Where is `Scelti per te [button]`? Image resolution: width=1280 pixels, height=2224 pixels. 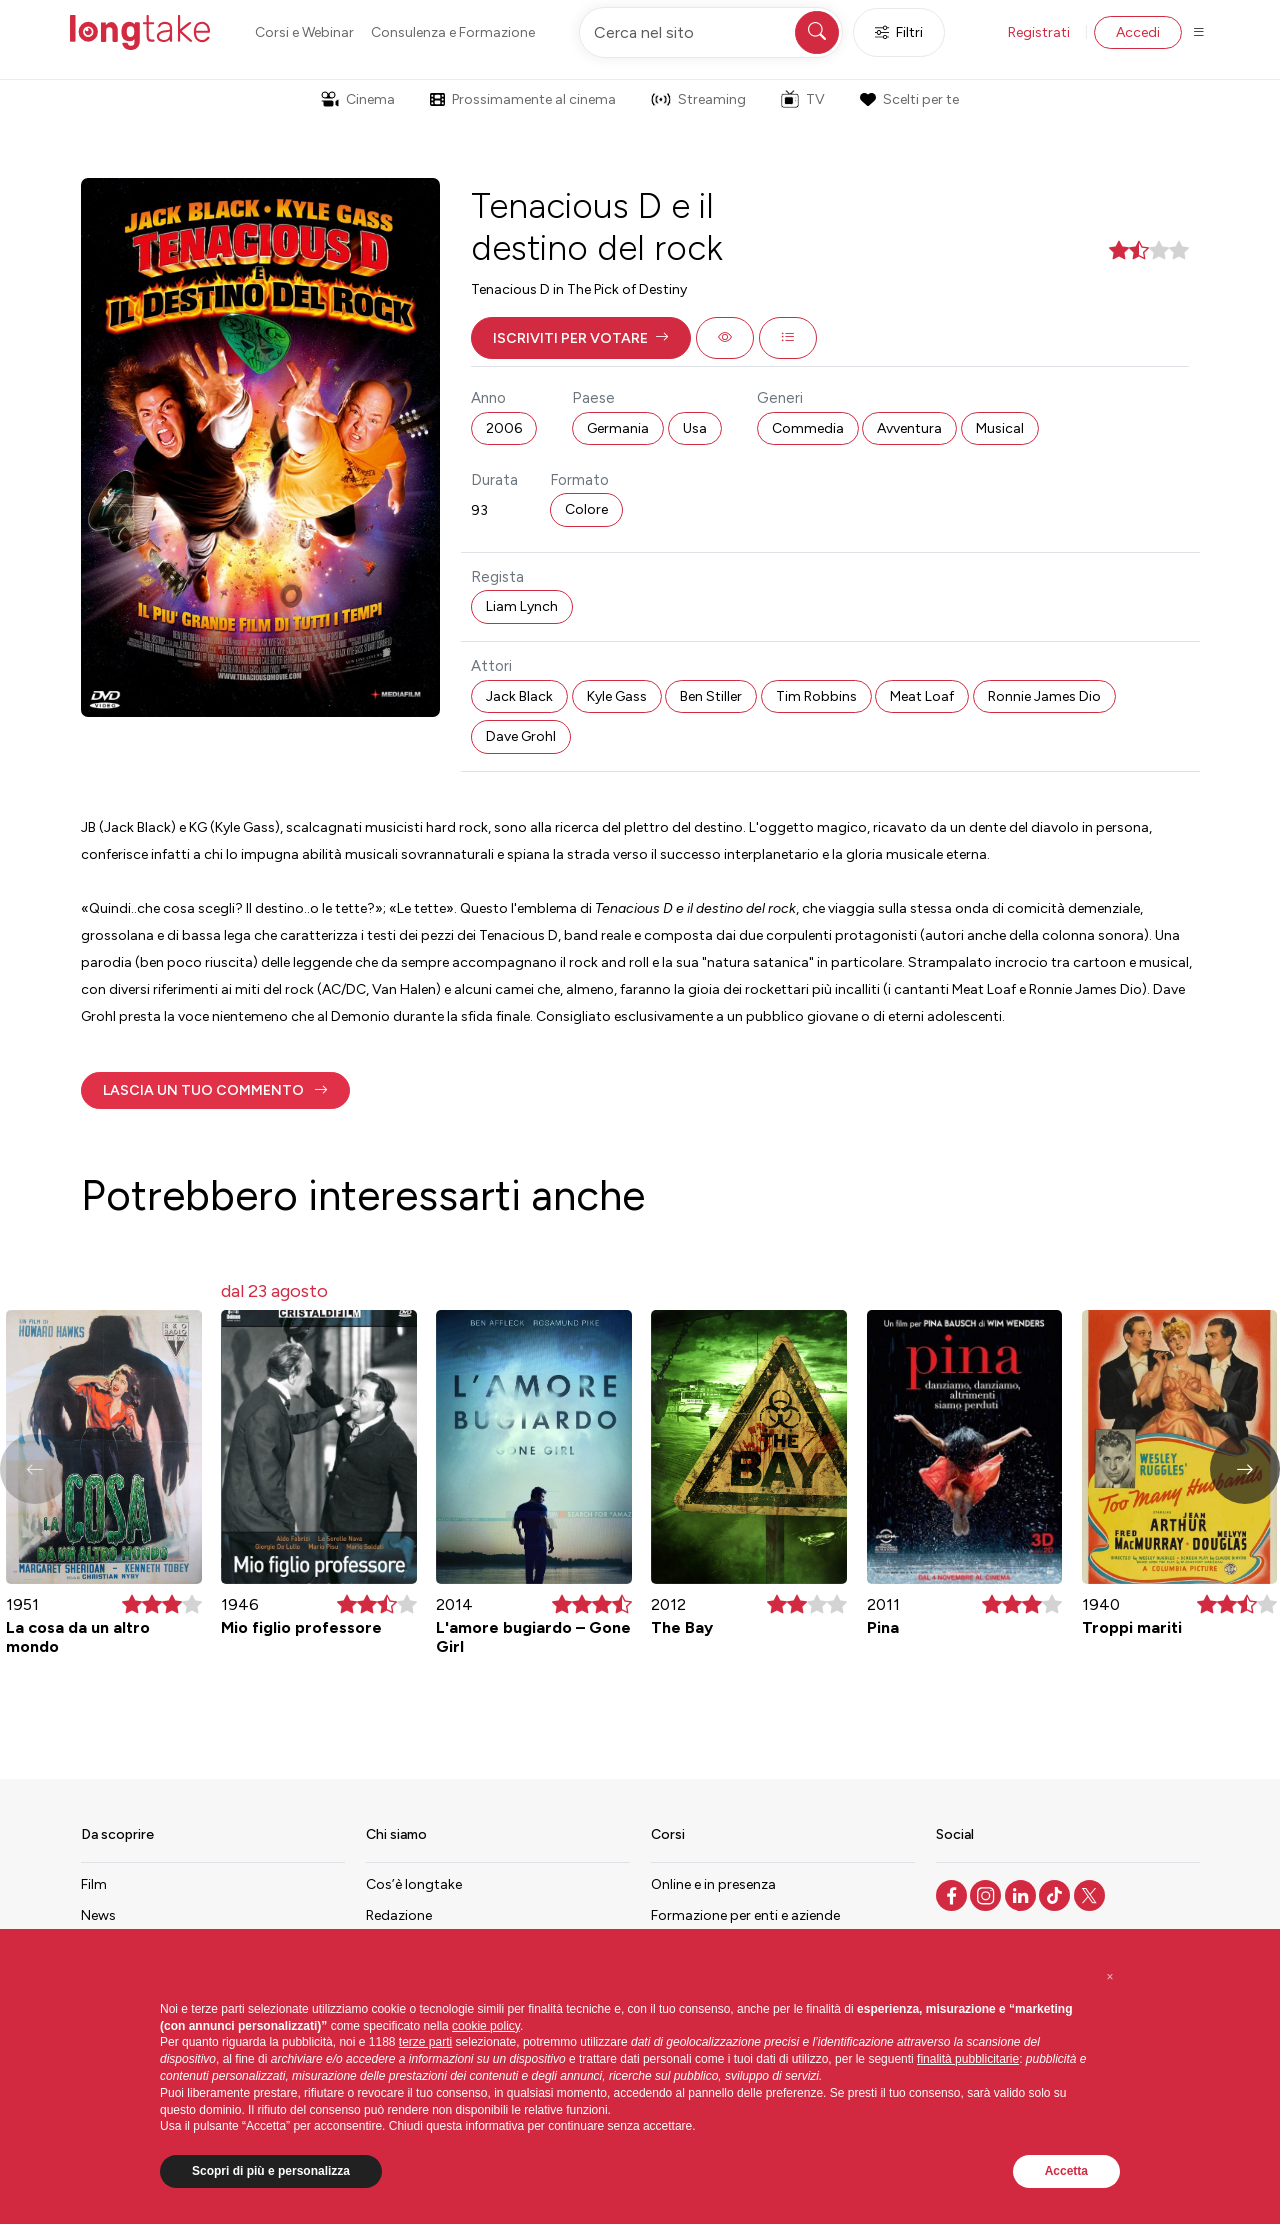 Scelti per te [button] is located at coordinates (909, 99).